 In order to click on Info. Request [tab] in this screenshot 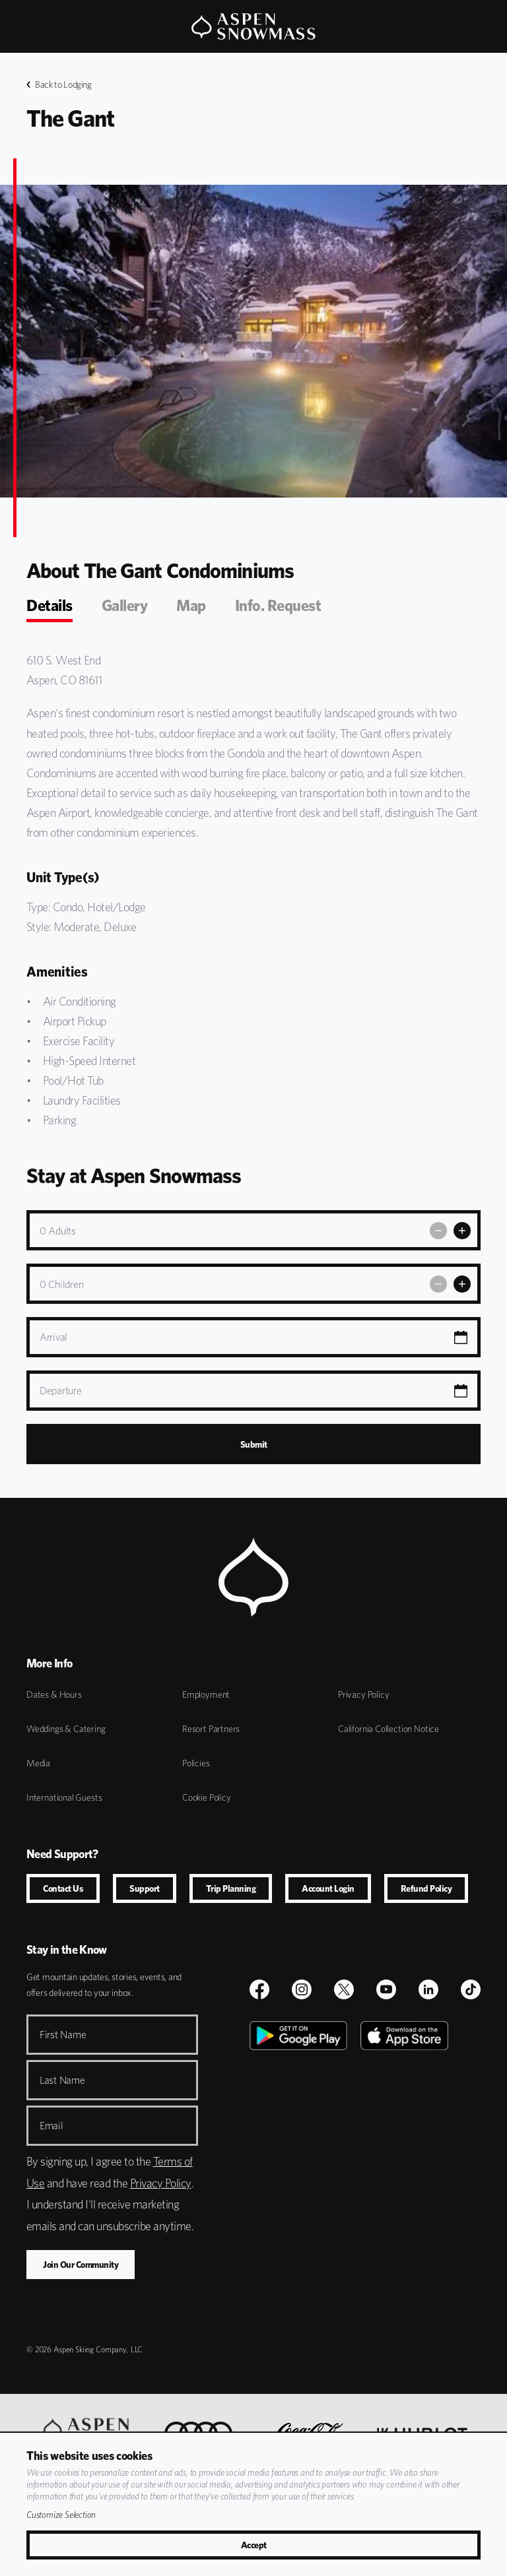, I will do `click(278, 605)`.